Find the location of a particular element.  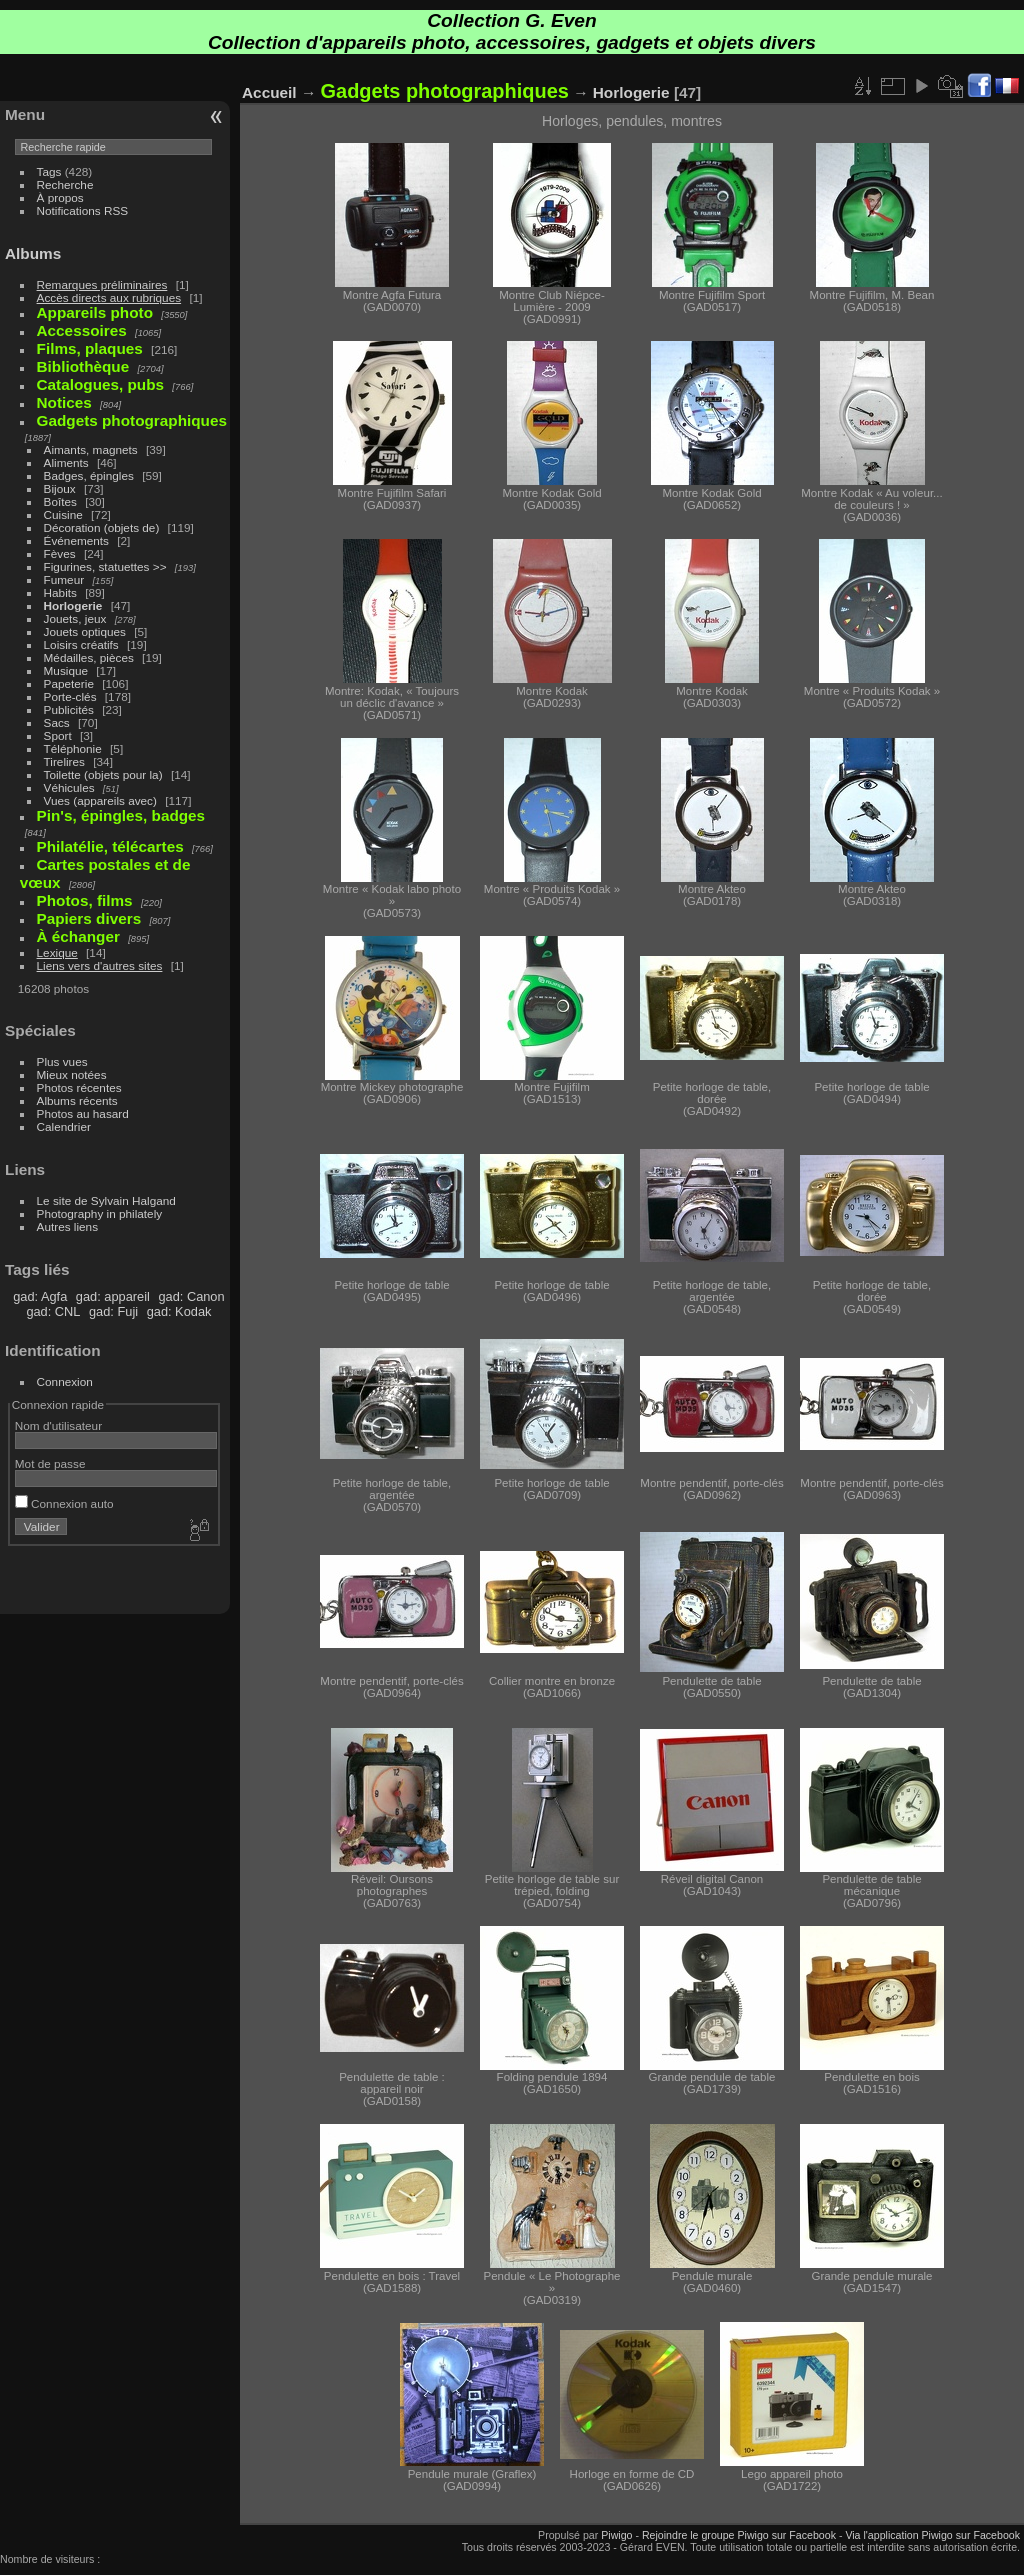

Le site de Sylvain Halgand is located at coordinates (106, 1200).